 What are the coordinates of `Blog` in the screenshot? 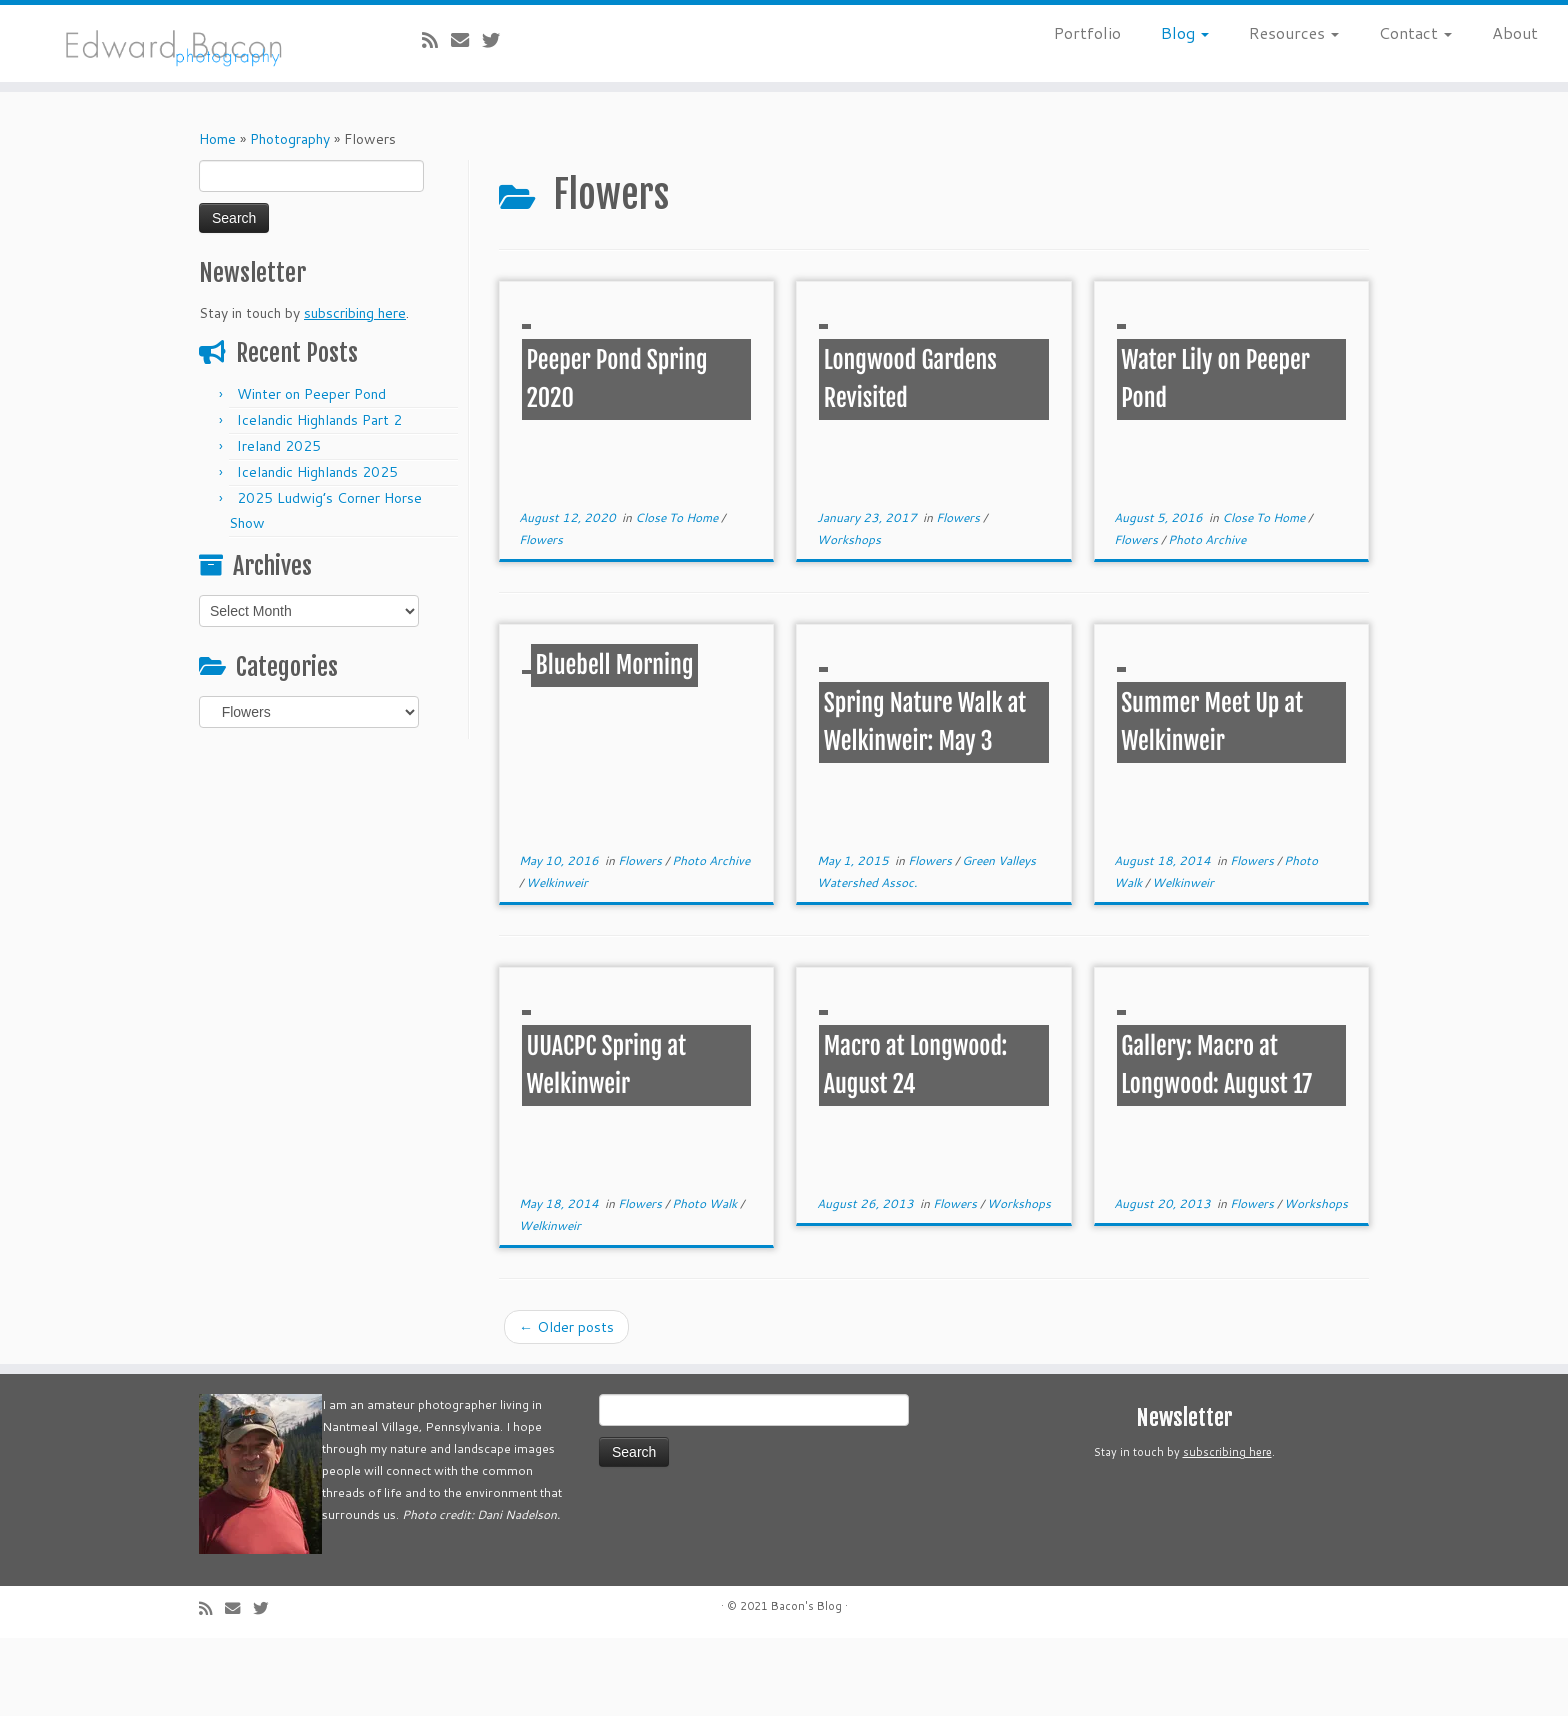 It's located at (1185, 32).